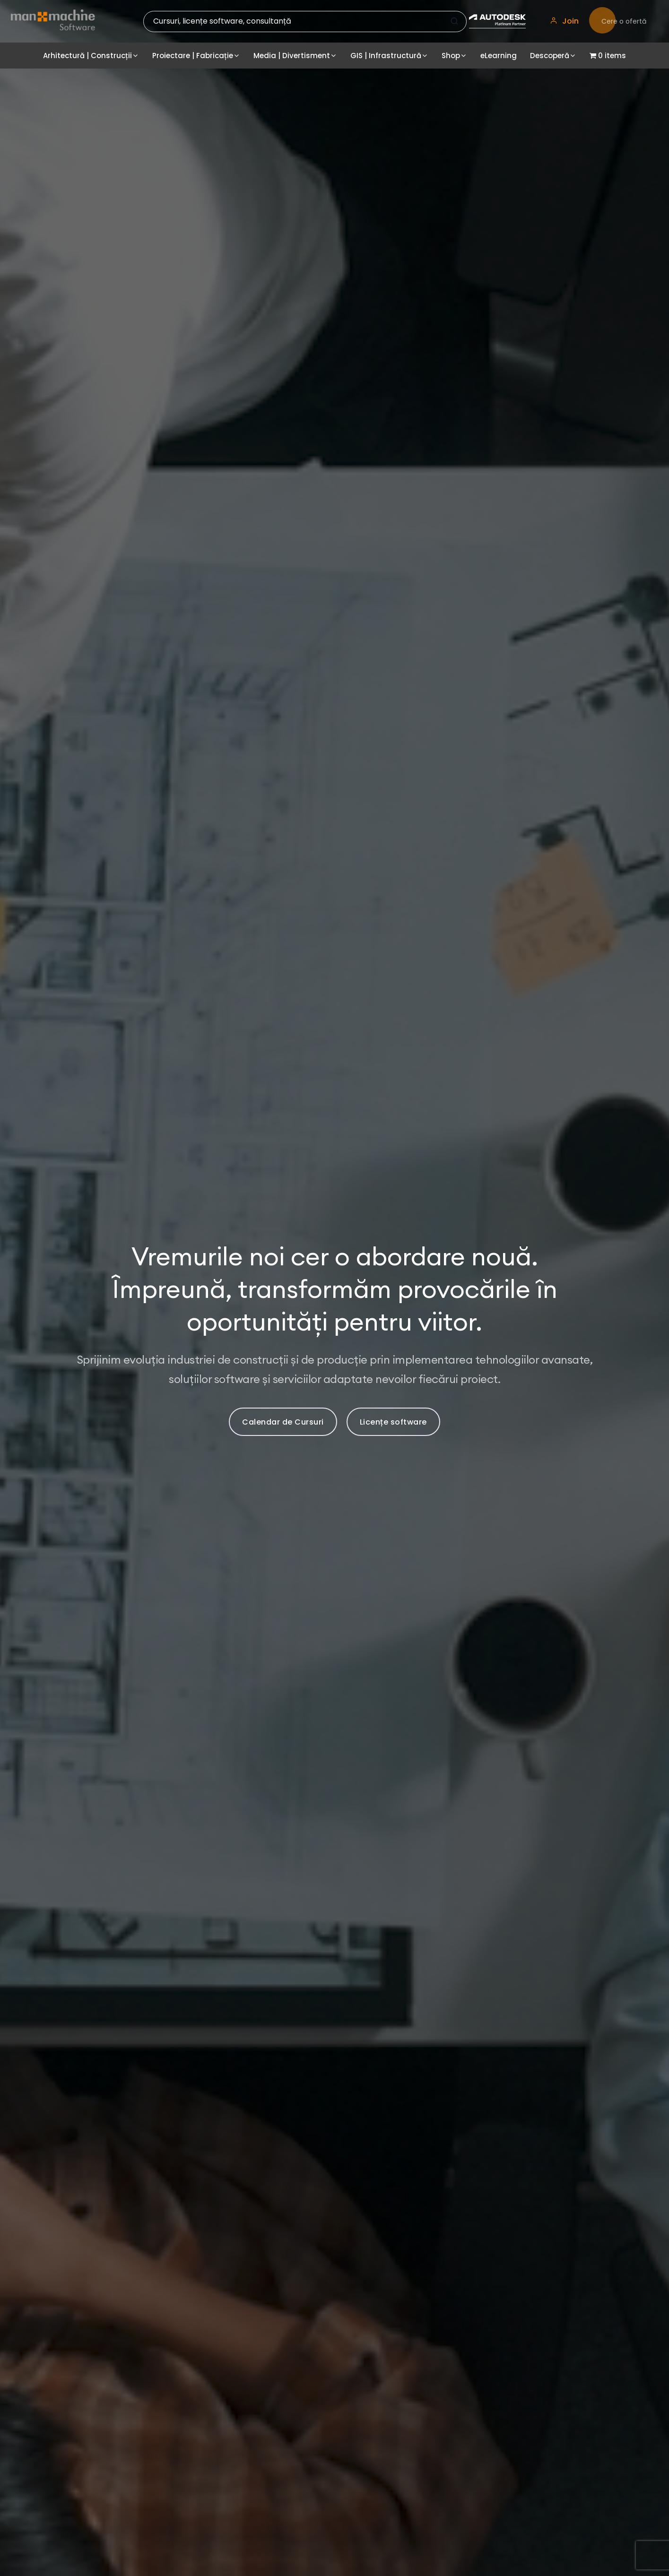 This screenshot has height=2576, width=669. Describe the element at coordinates (87, 56) in the screenshot. I see `Arhitectură | Construcții` at that location.